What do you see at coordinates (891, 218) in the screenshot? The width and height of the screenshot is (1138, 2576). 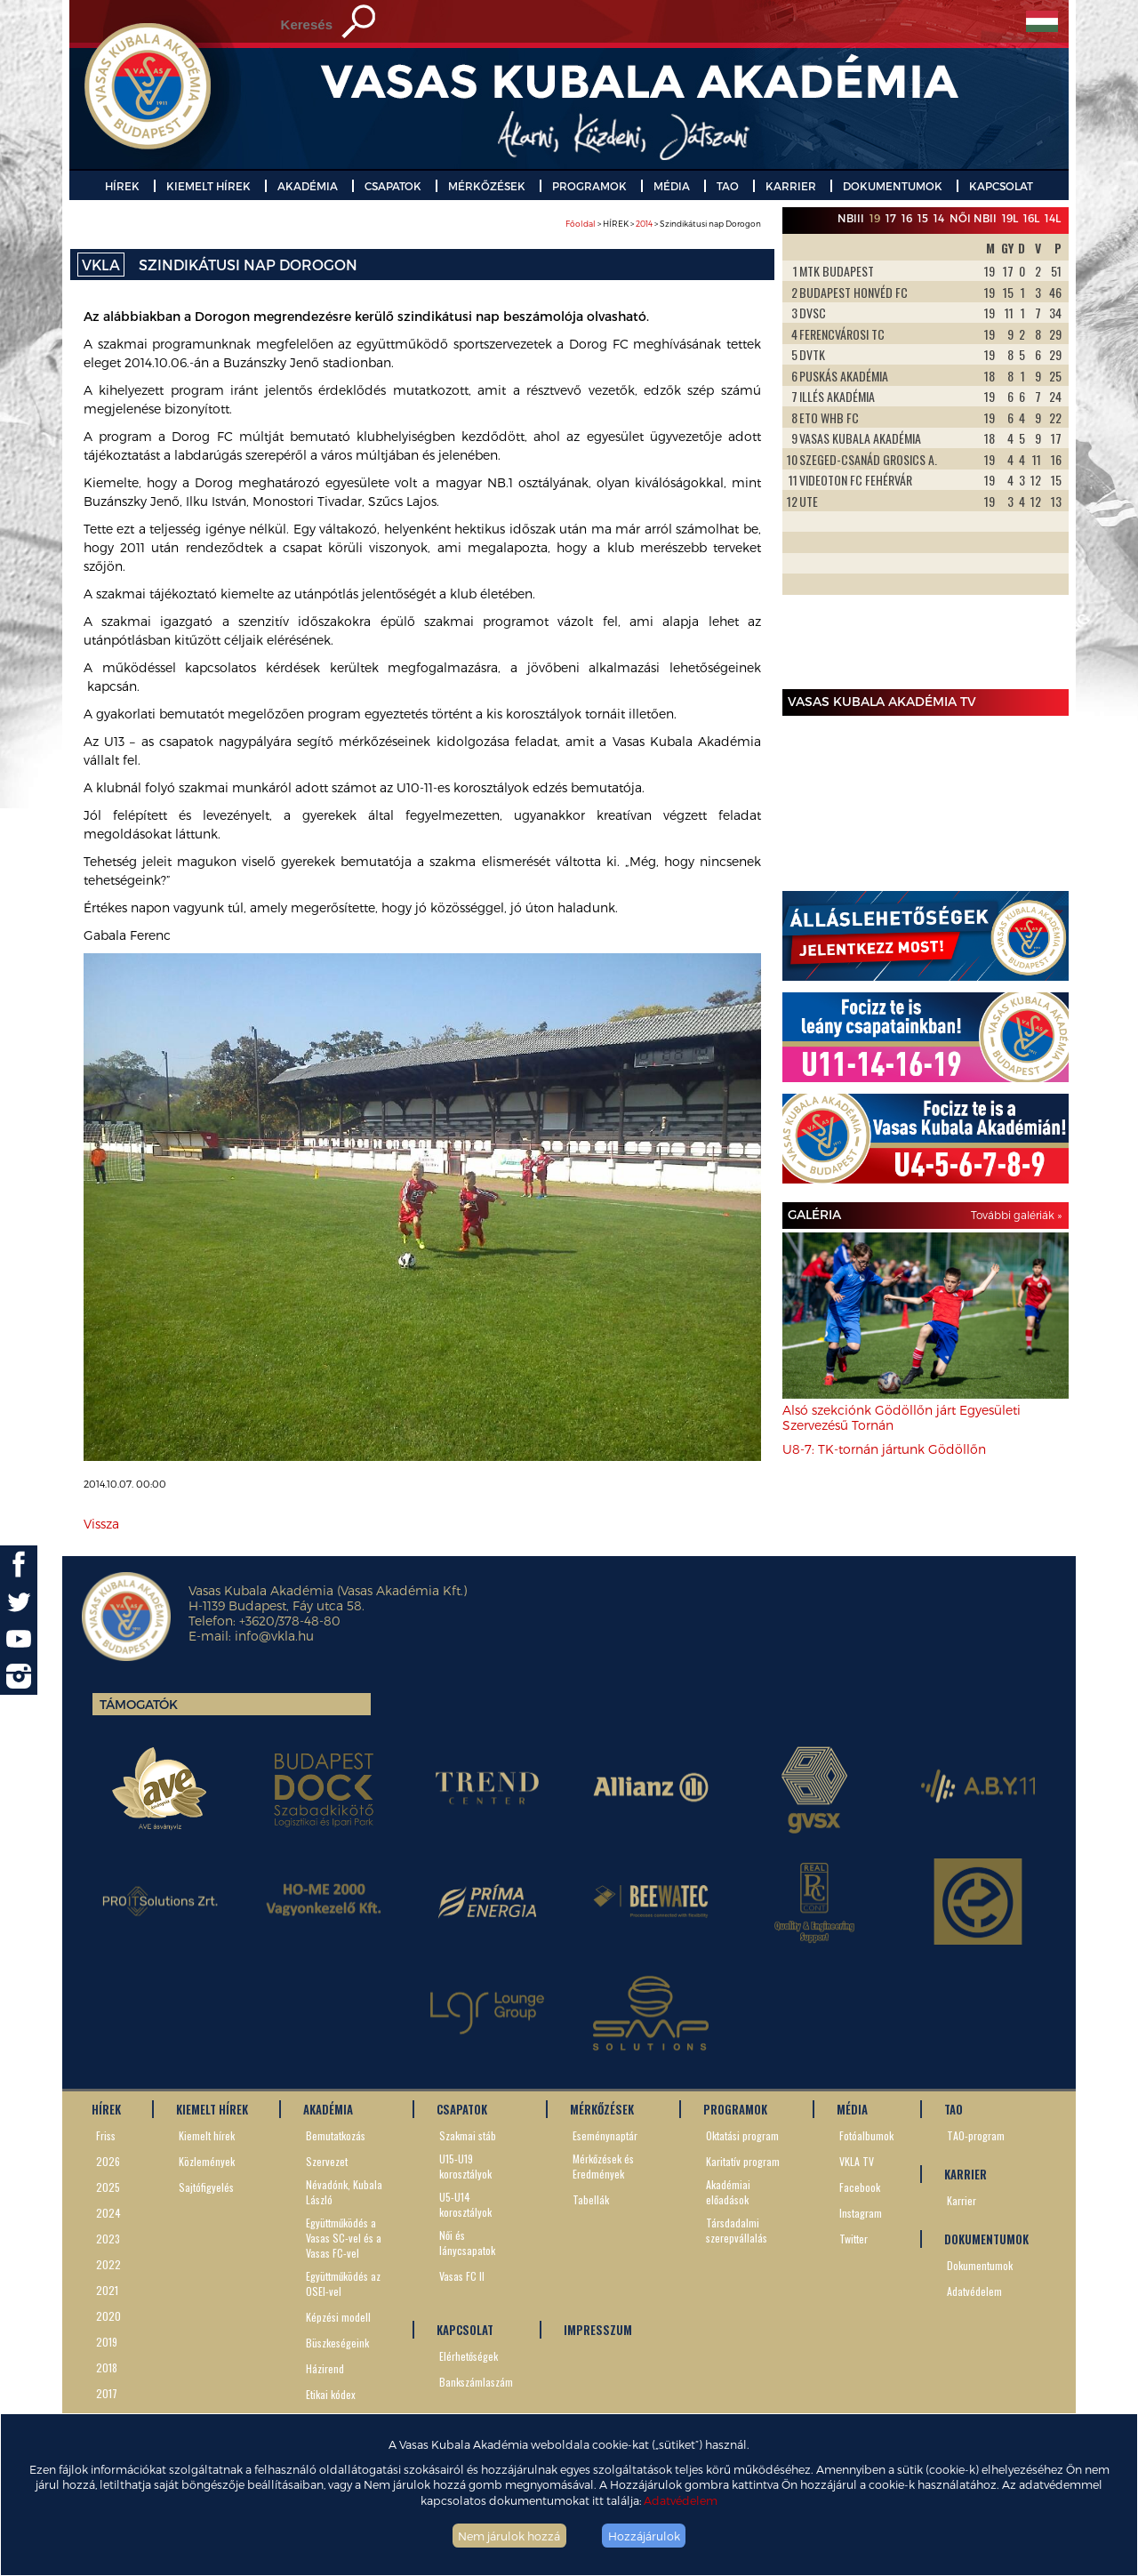 I see `17` at bounding box center [891, 218].